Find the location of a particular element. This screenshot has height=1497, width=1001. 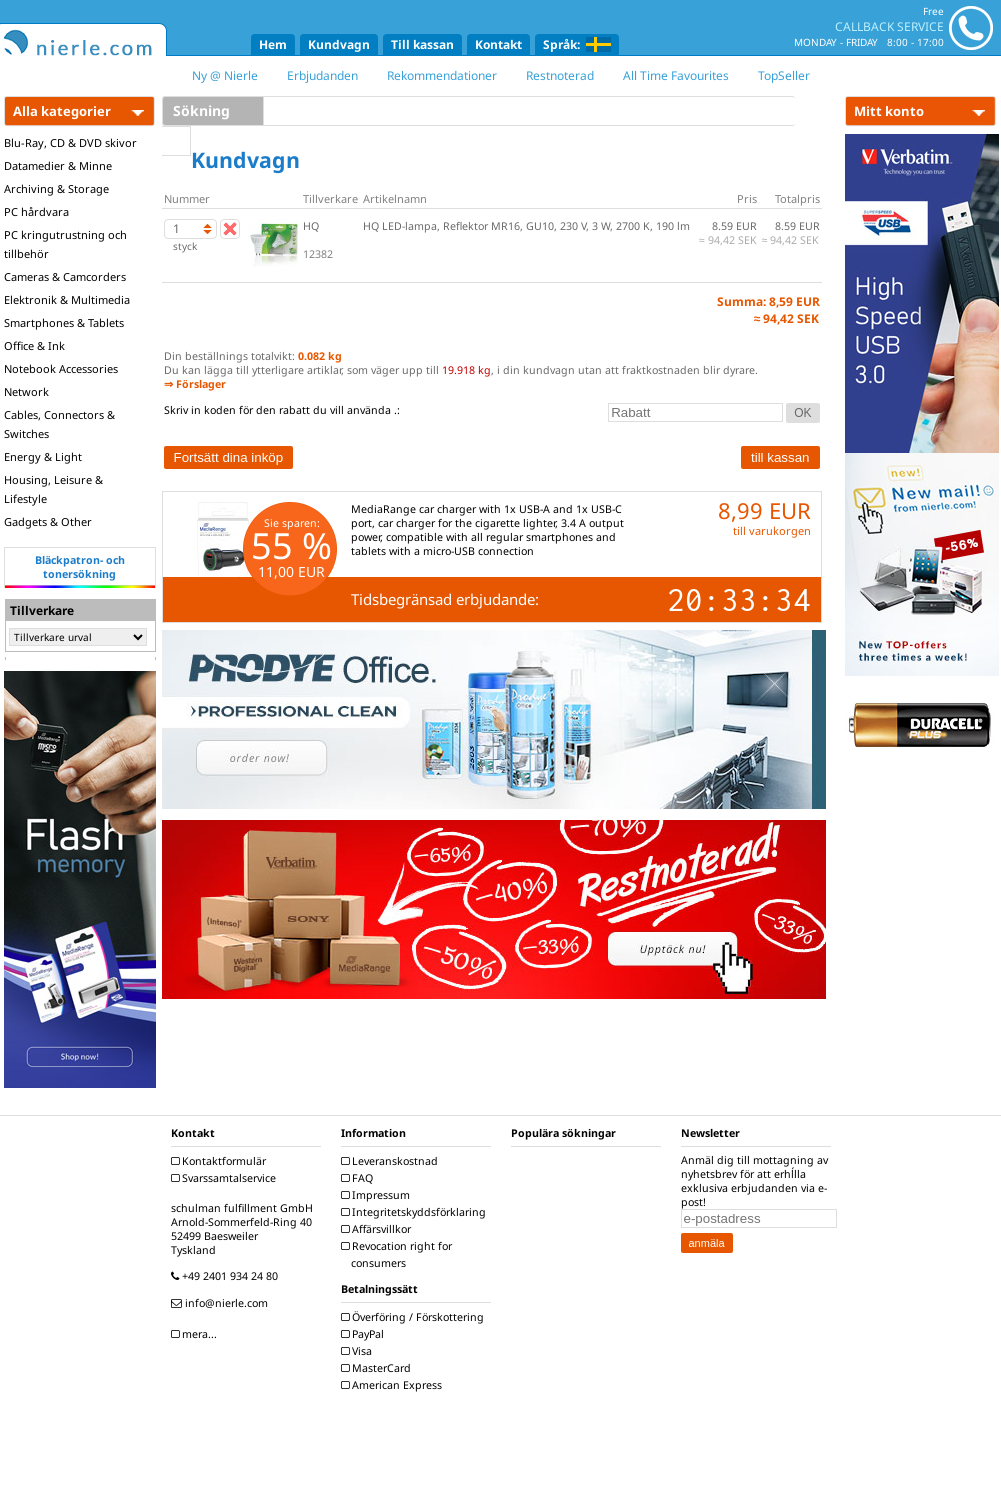

mera... is located at coordinates (196, 1334).